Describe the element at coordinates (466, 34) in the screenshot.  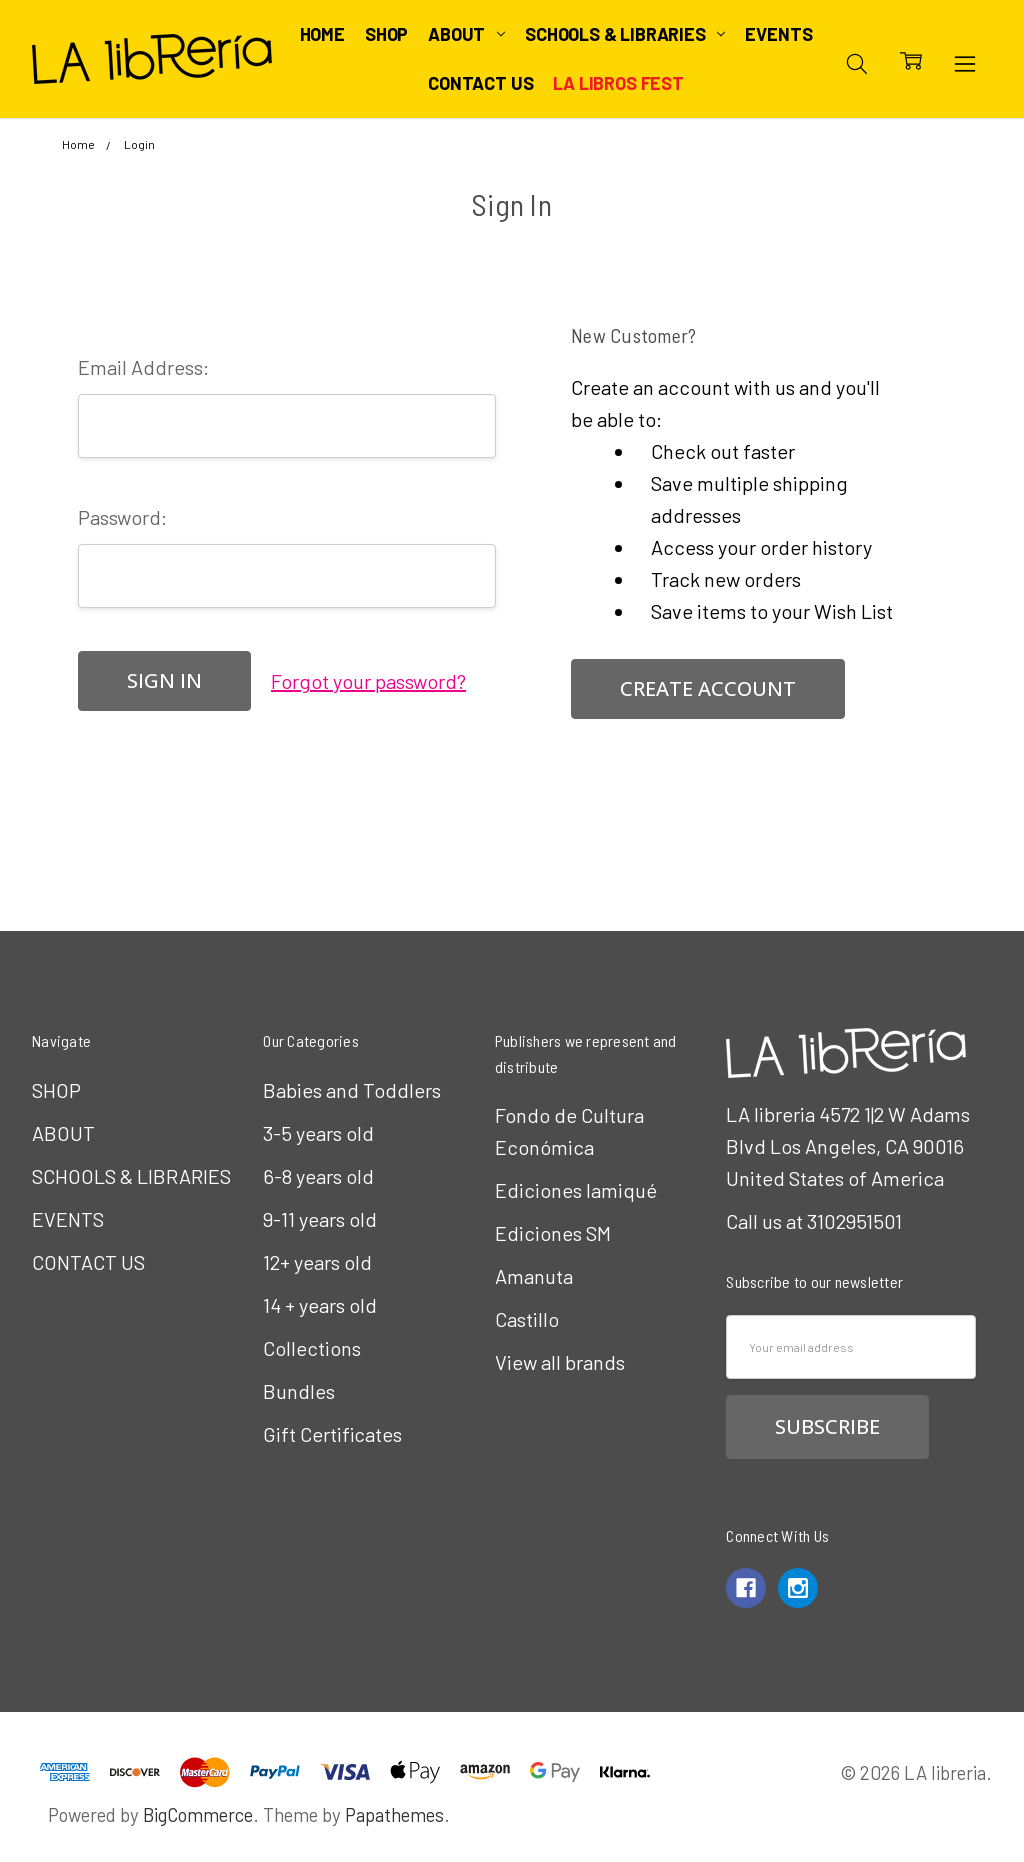
I see `ABOUT` at that location.